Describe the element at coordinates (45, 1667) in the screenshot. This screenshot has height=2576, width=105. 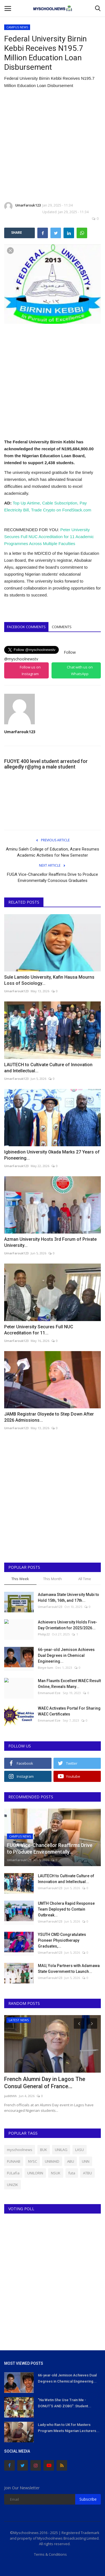
I see `Binye-lum` at that location.